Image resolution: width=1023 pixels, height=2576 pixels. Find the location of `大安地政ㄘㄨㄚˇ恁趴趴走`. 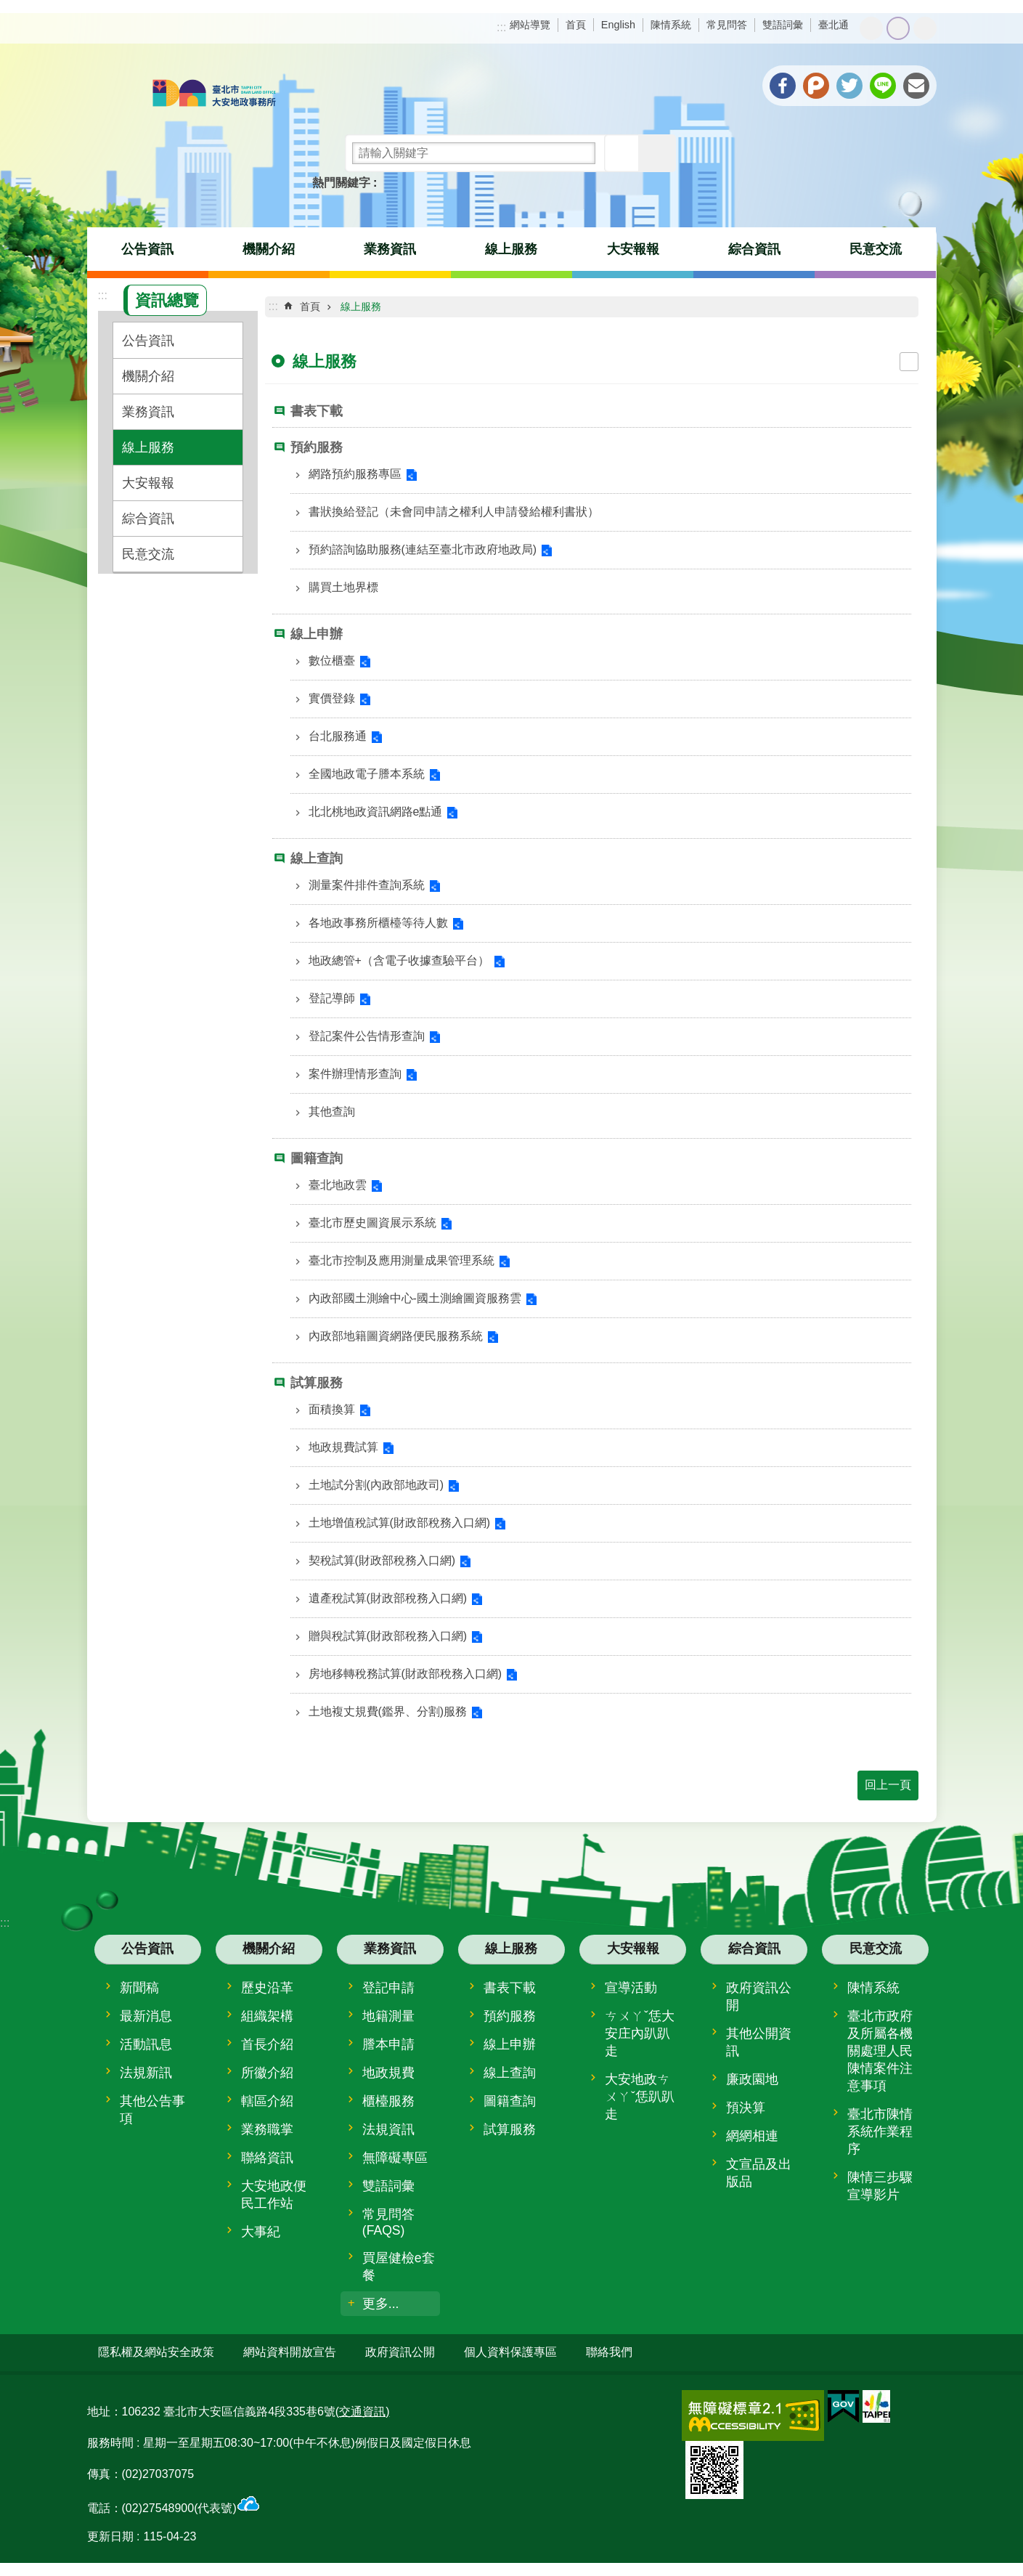

大安地政ㄘㄨㄚˇ恁趴趴走 is located at coordinates (639, 2096).